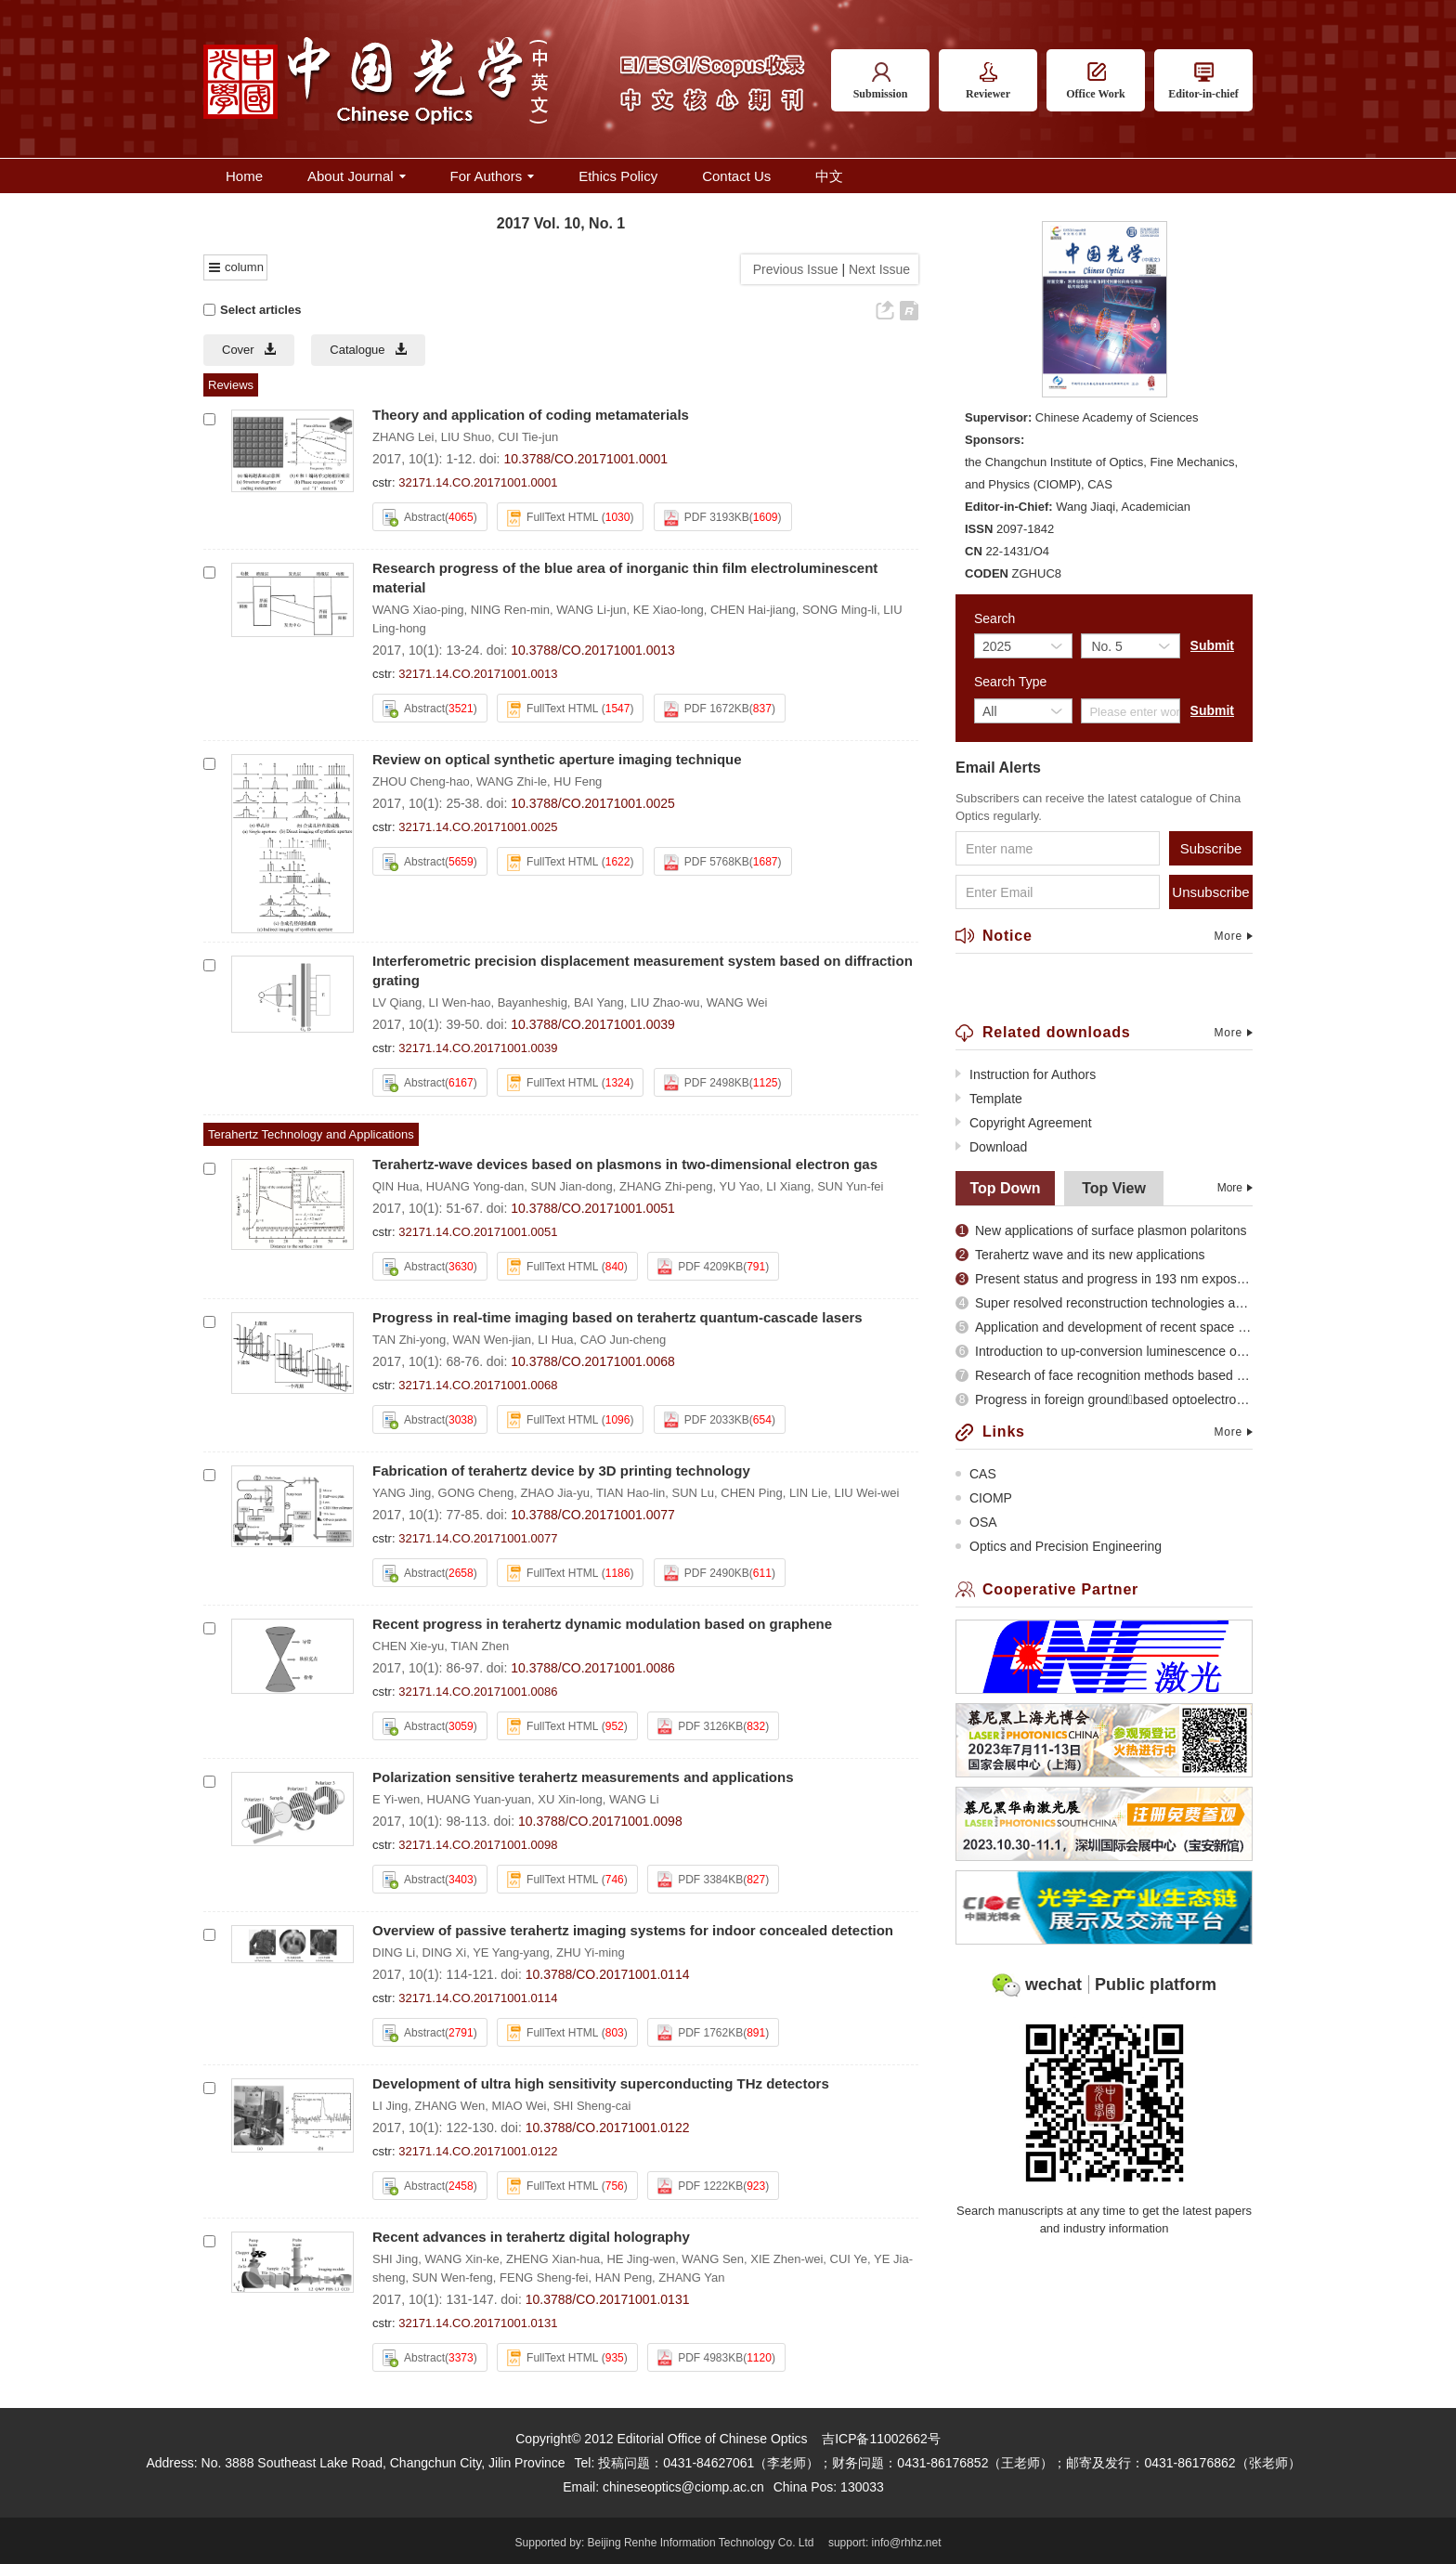 This screenshot has height=2564, width=1456. I want to click on ZHENG Xian-hua, so click(553, 2259).